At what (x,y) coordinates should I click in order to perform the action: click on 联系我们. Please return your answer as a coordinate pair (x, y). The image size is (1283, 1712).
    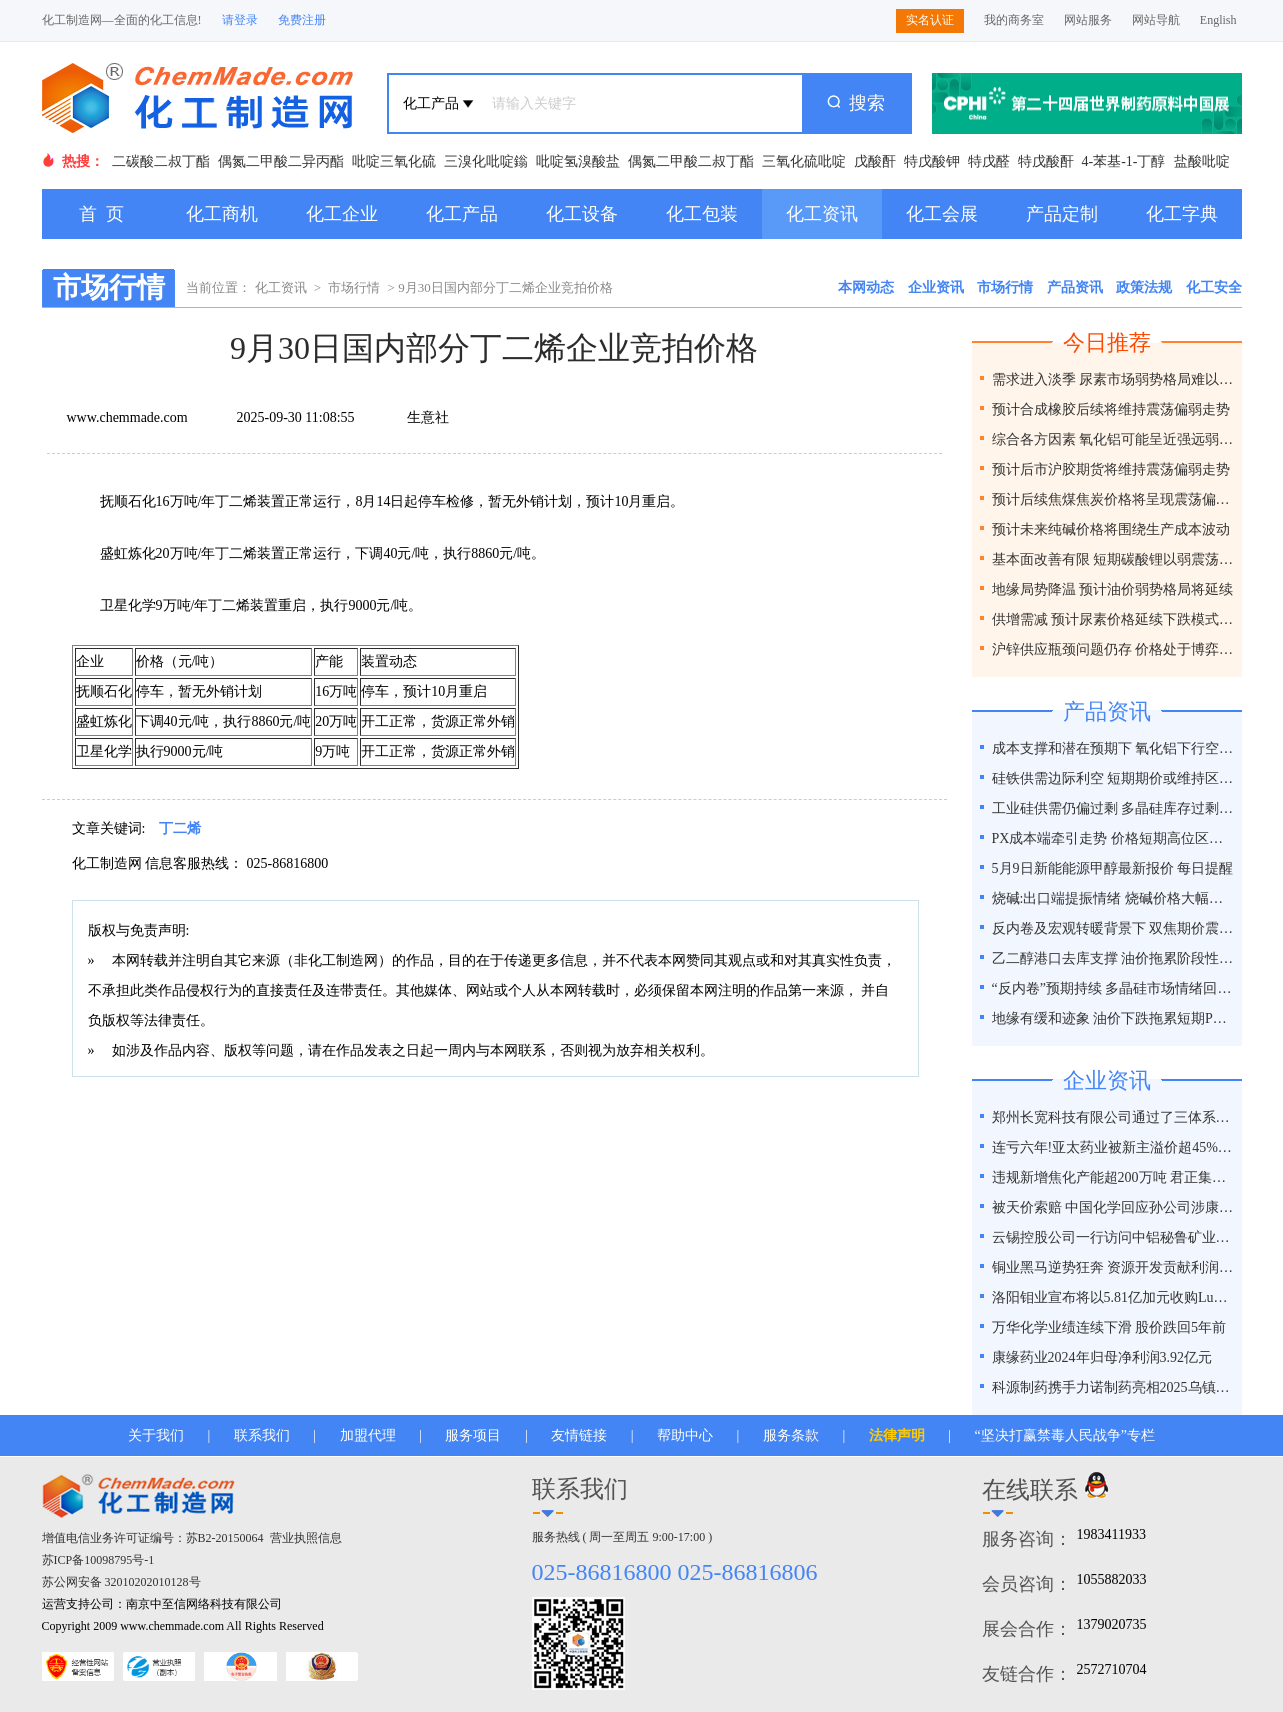
    Looking at the image, I should click on (262, 1435).